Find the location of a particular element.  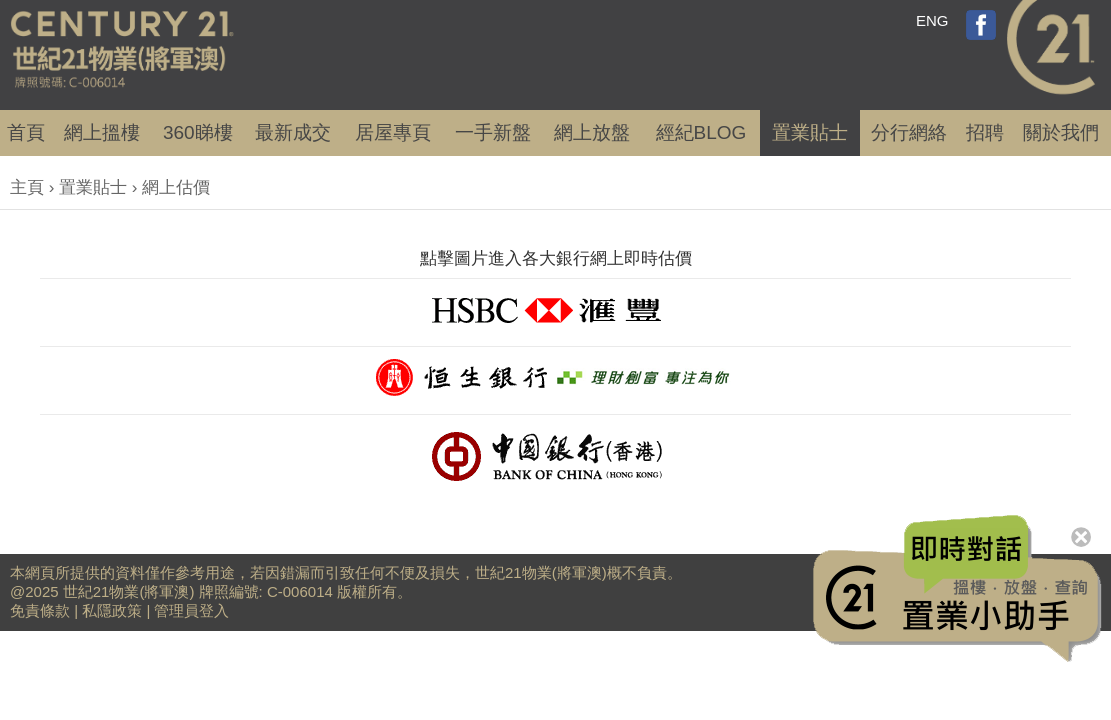

經紀BLOG is located at coordinates (701, 132).